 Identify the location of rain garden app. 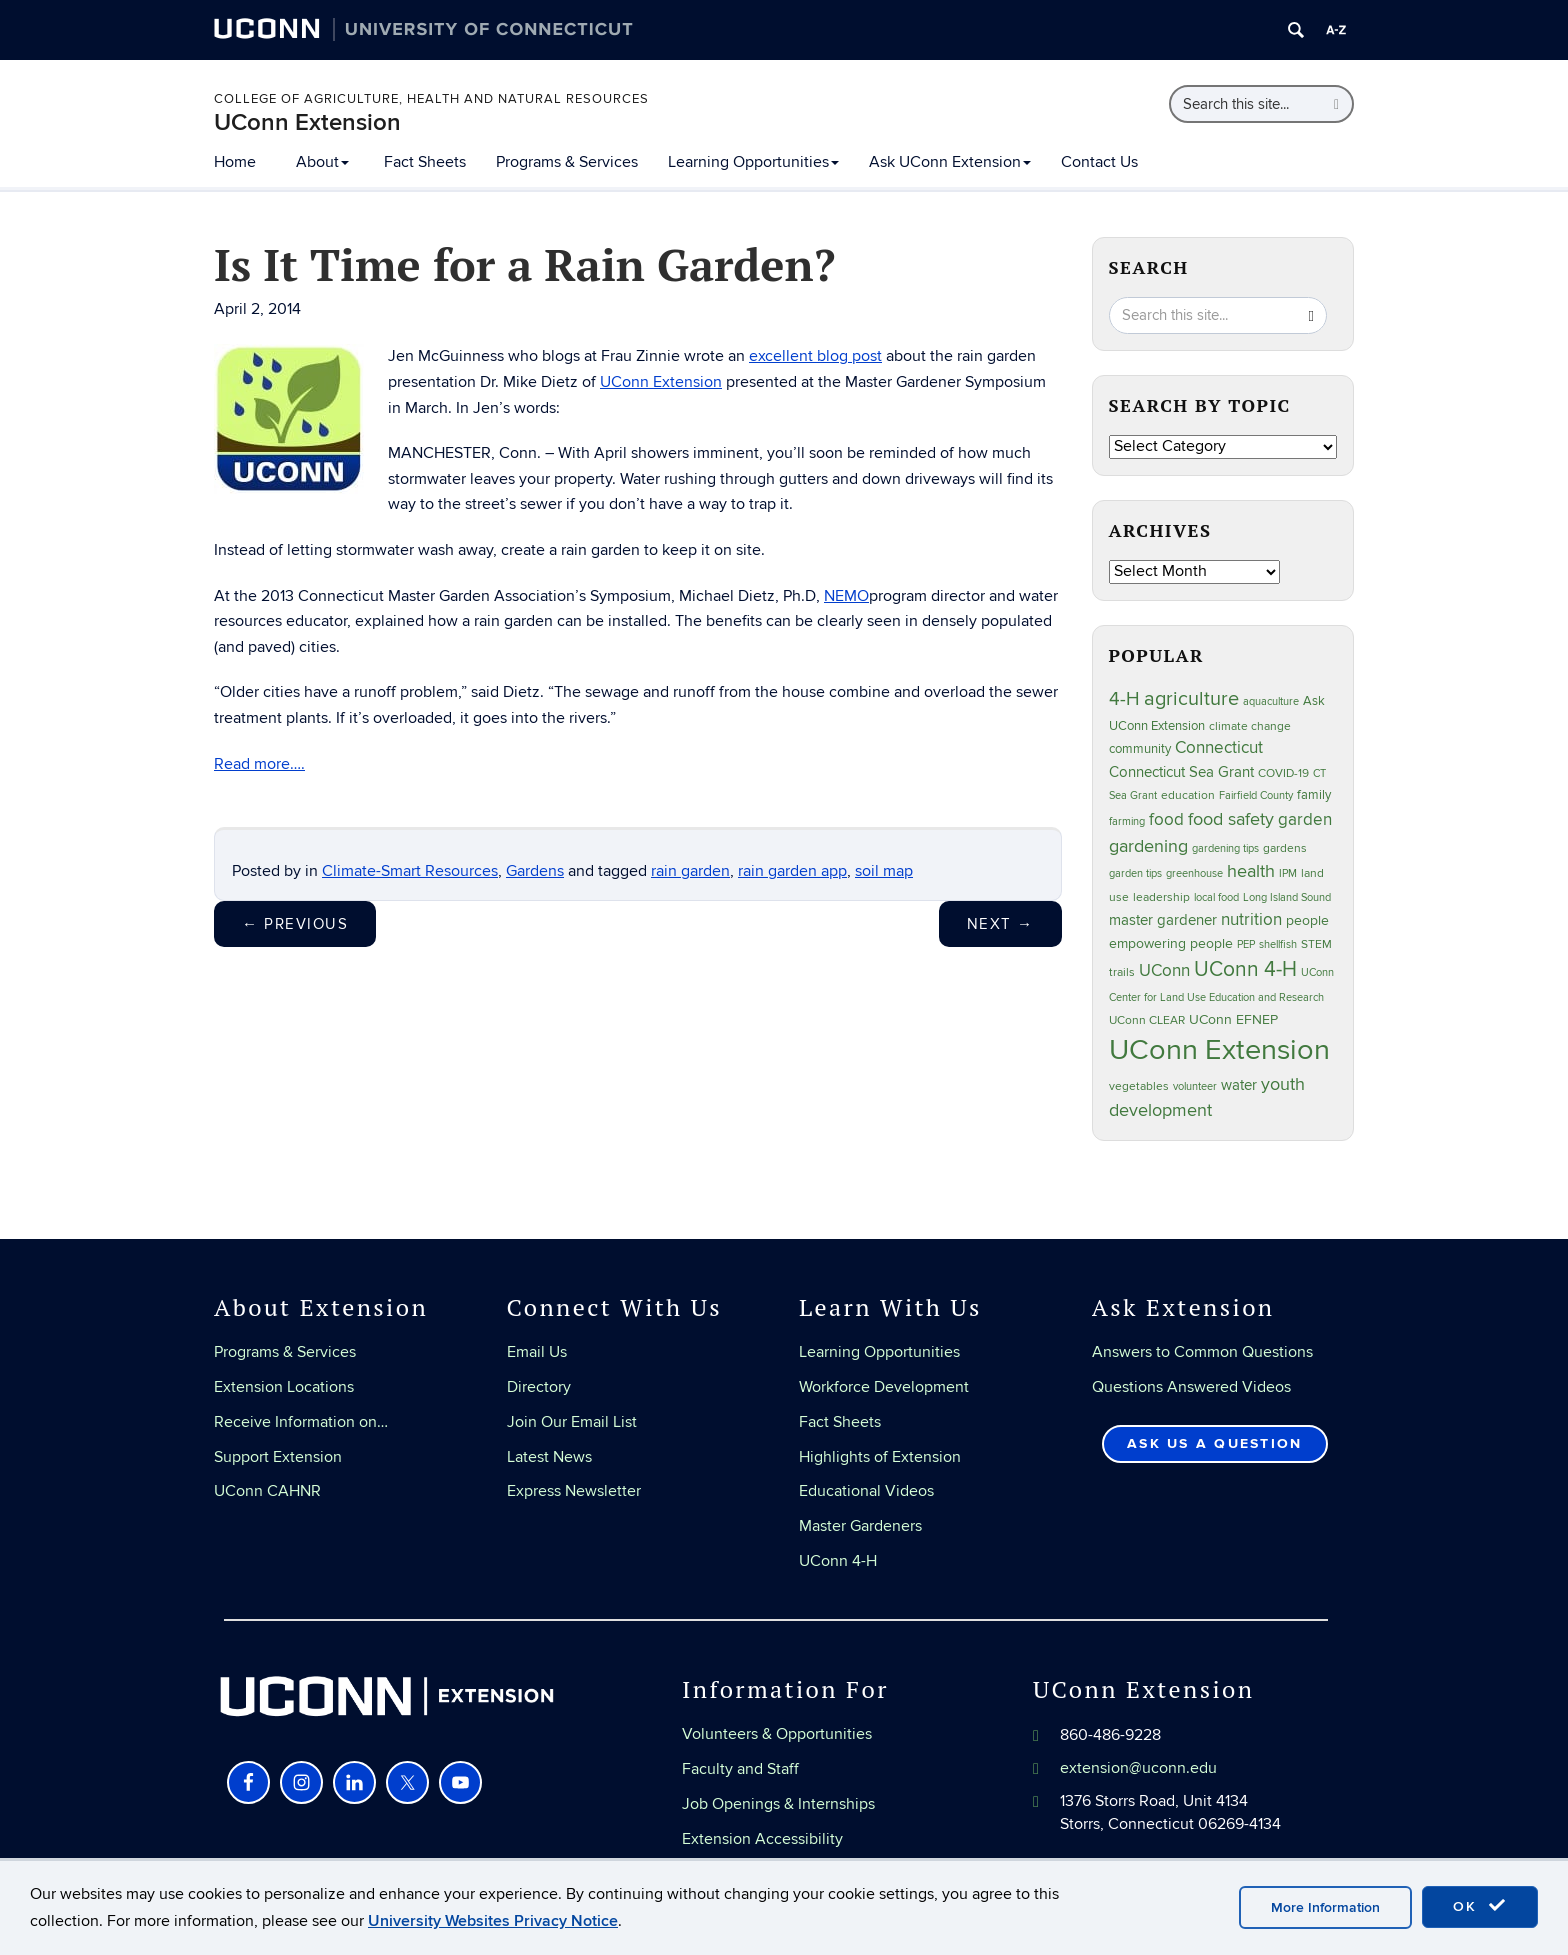
(792, 871).